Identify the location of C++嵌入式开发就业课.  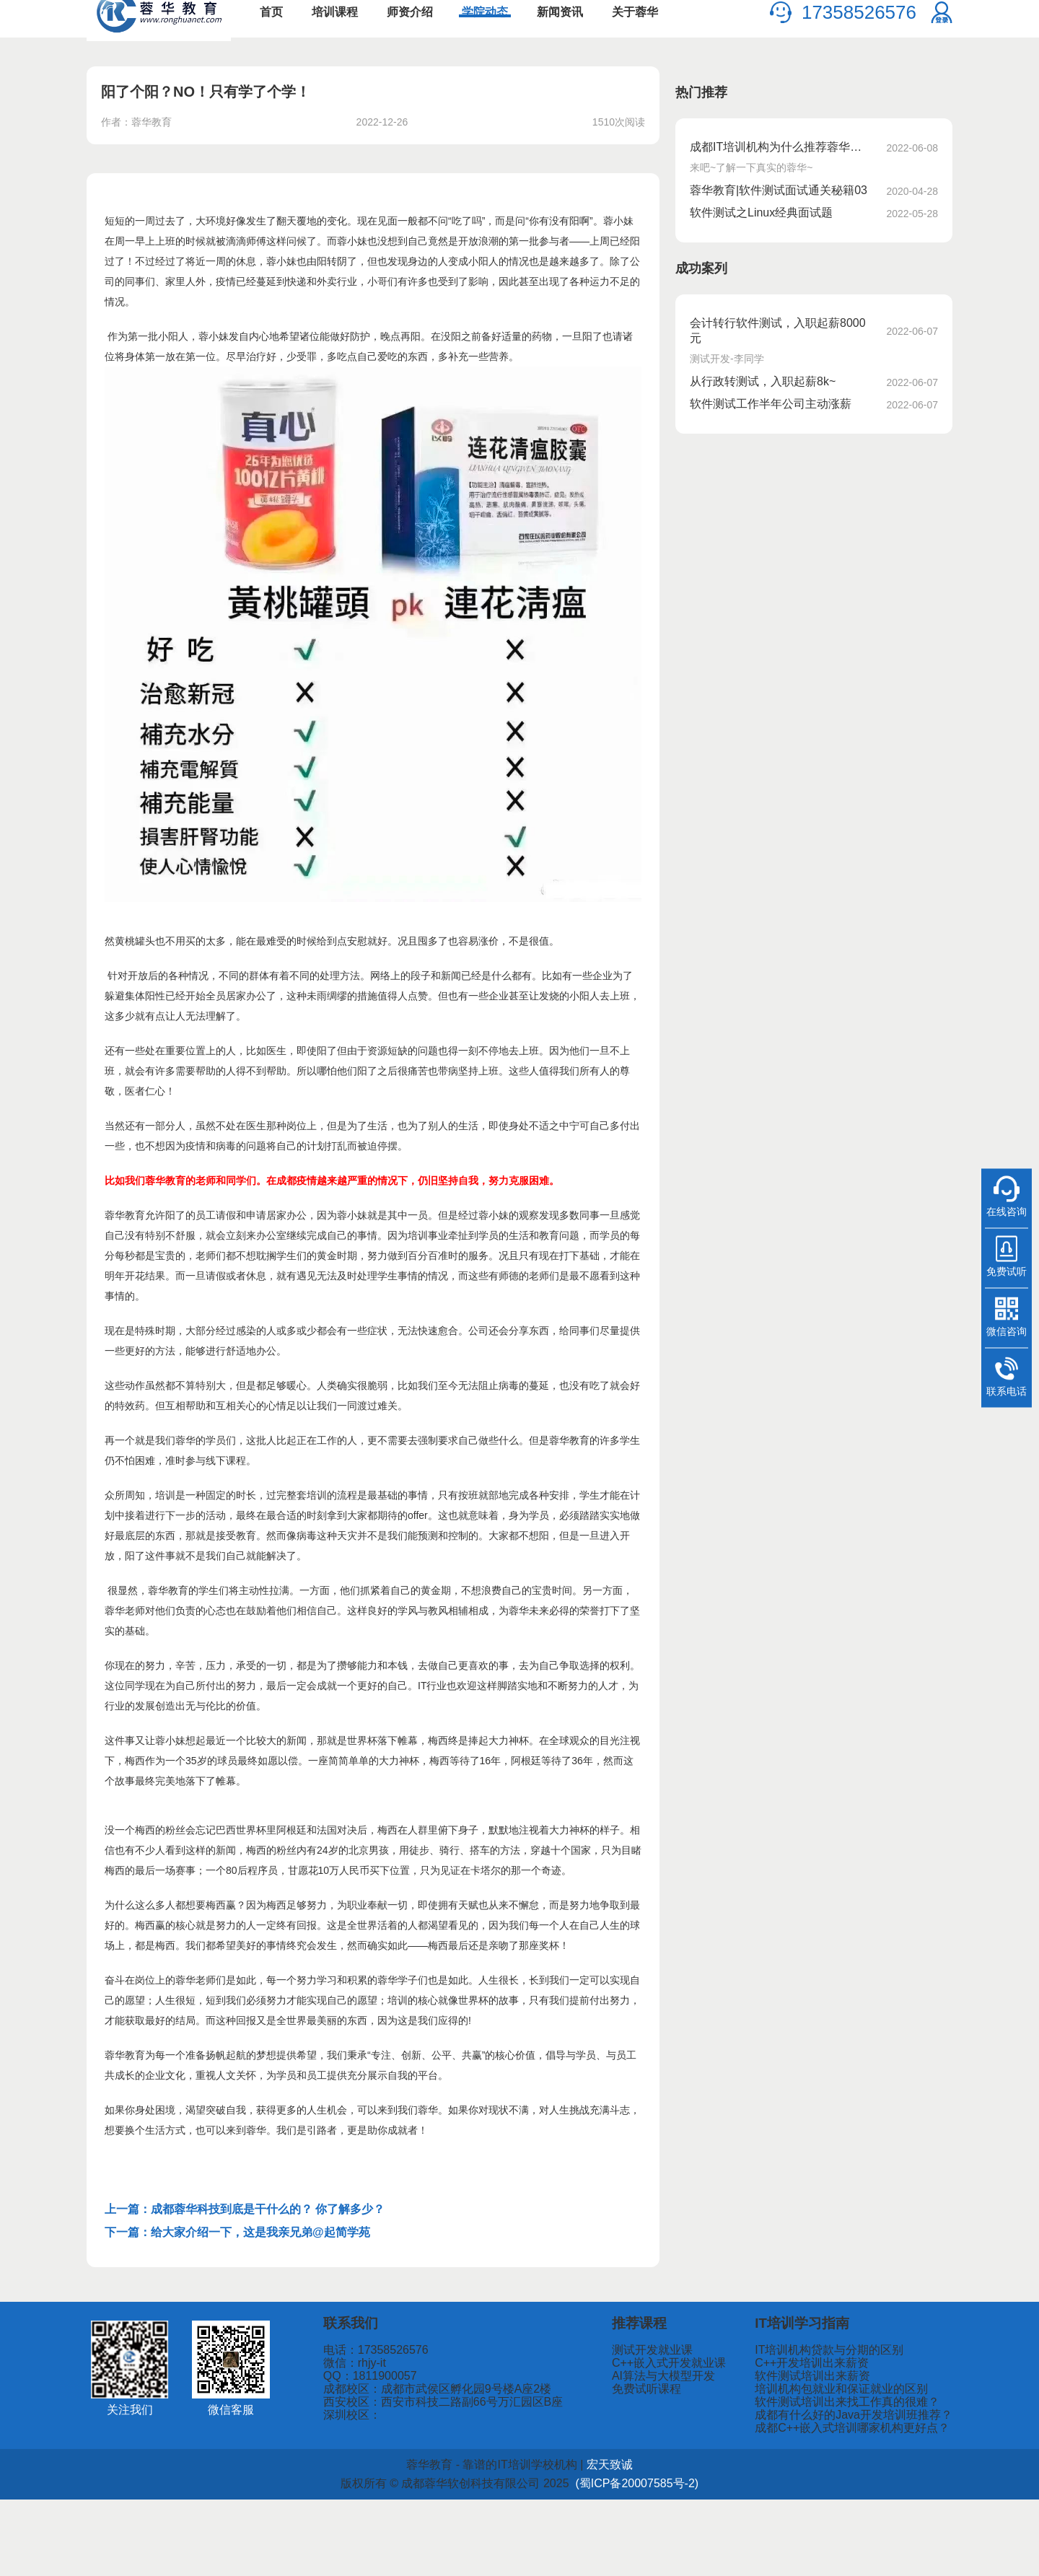
(716, 2403).